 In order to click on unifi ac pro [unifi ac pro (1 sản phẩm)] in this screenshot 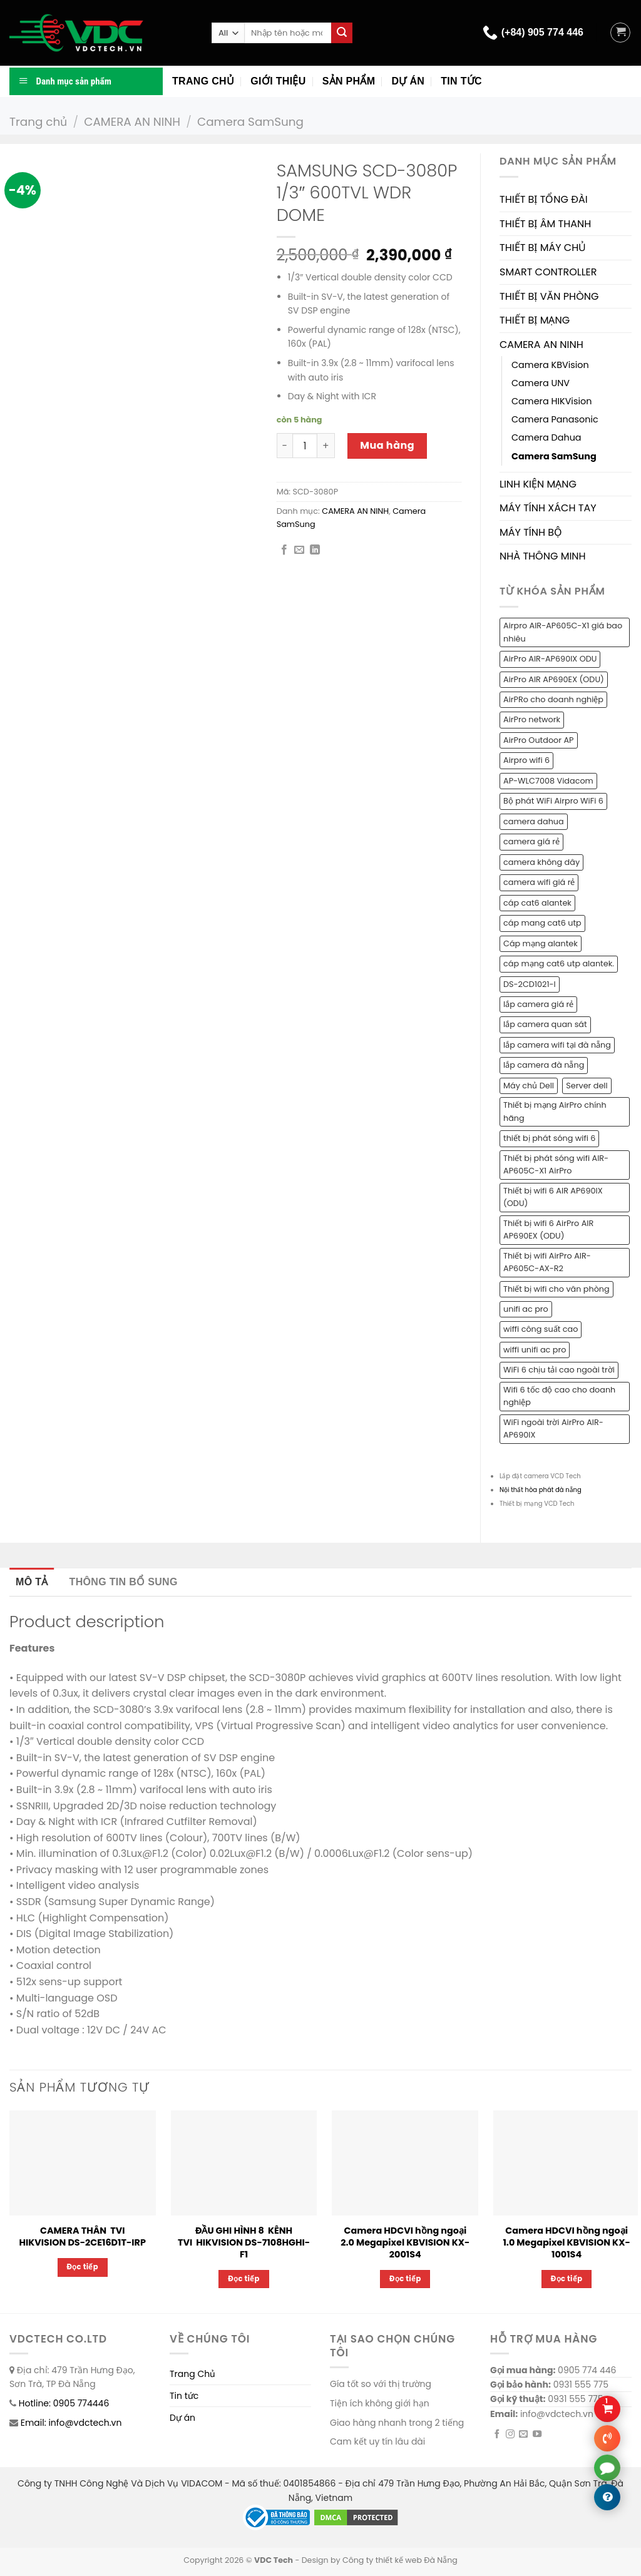, I will do `click(525, 1309)`.